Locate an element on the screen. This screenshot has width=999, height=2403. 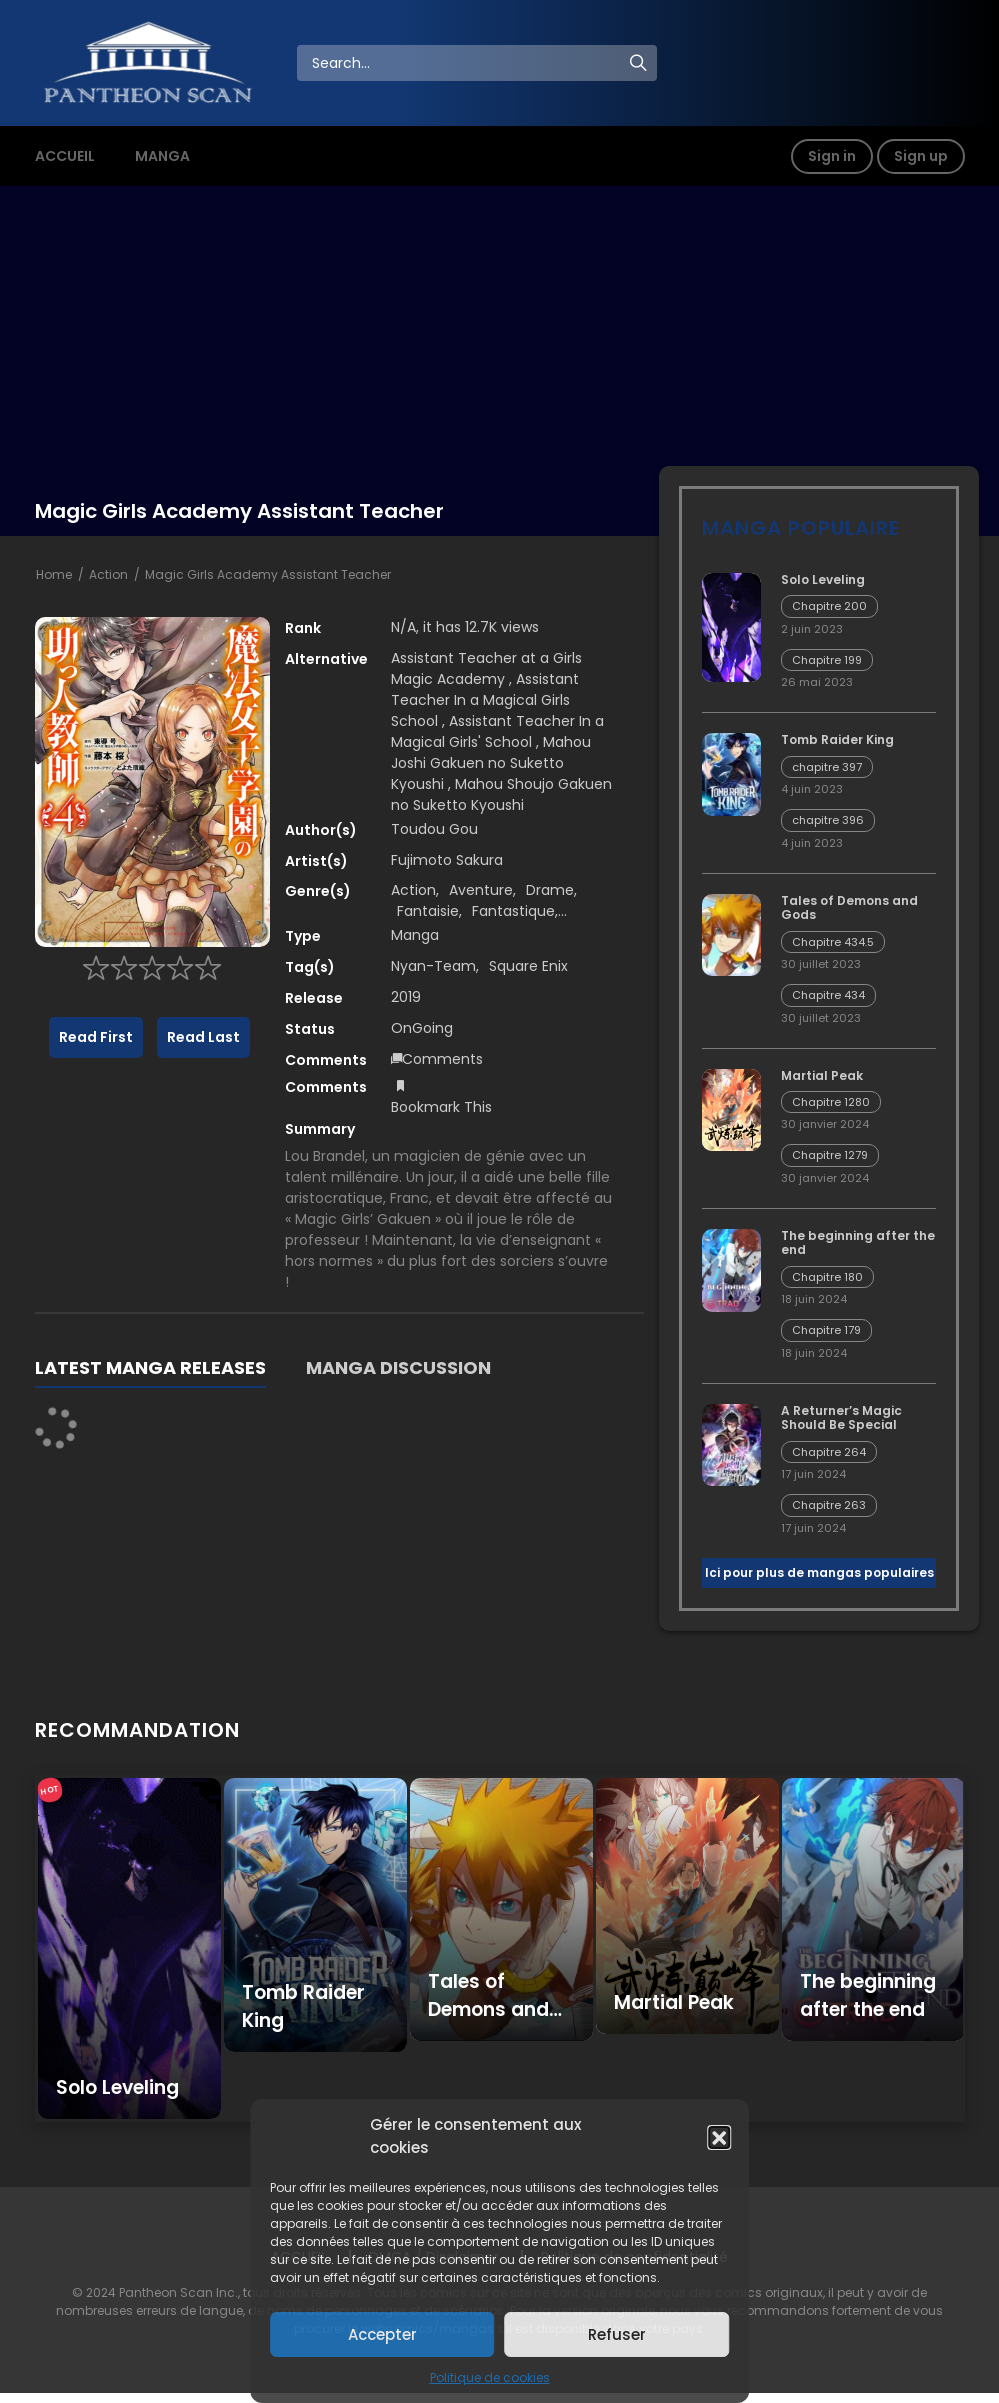
Chapitre 199 is located at coordinates (827, 660).